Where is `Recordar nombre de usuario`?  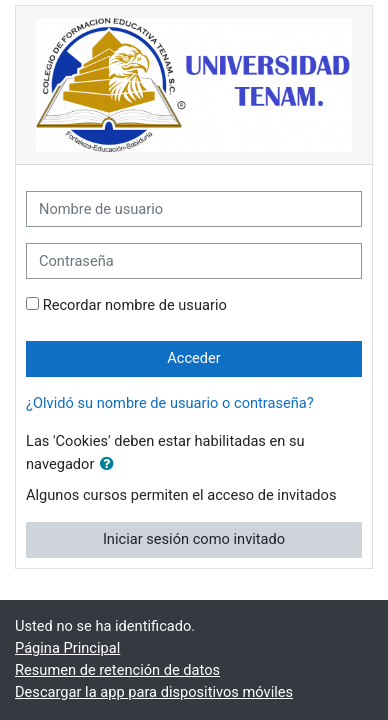 Recordar nombre de usuario is located at coordinates (135, 305).